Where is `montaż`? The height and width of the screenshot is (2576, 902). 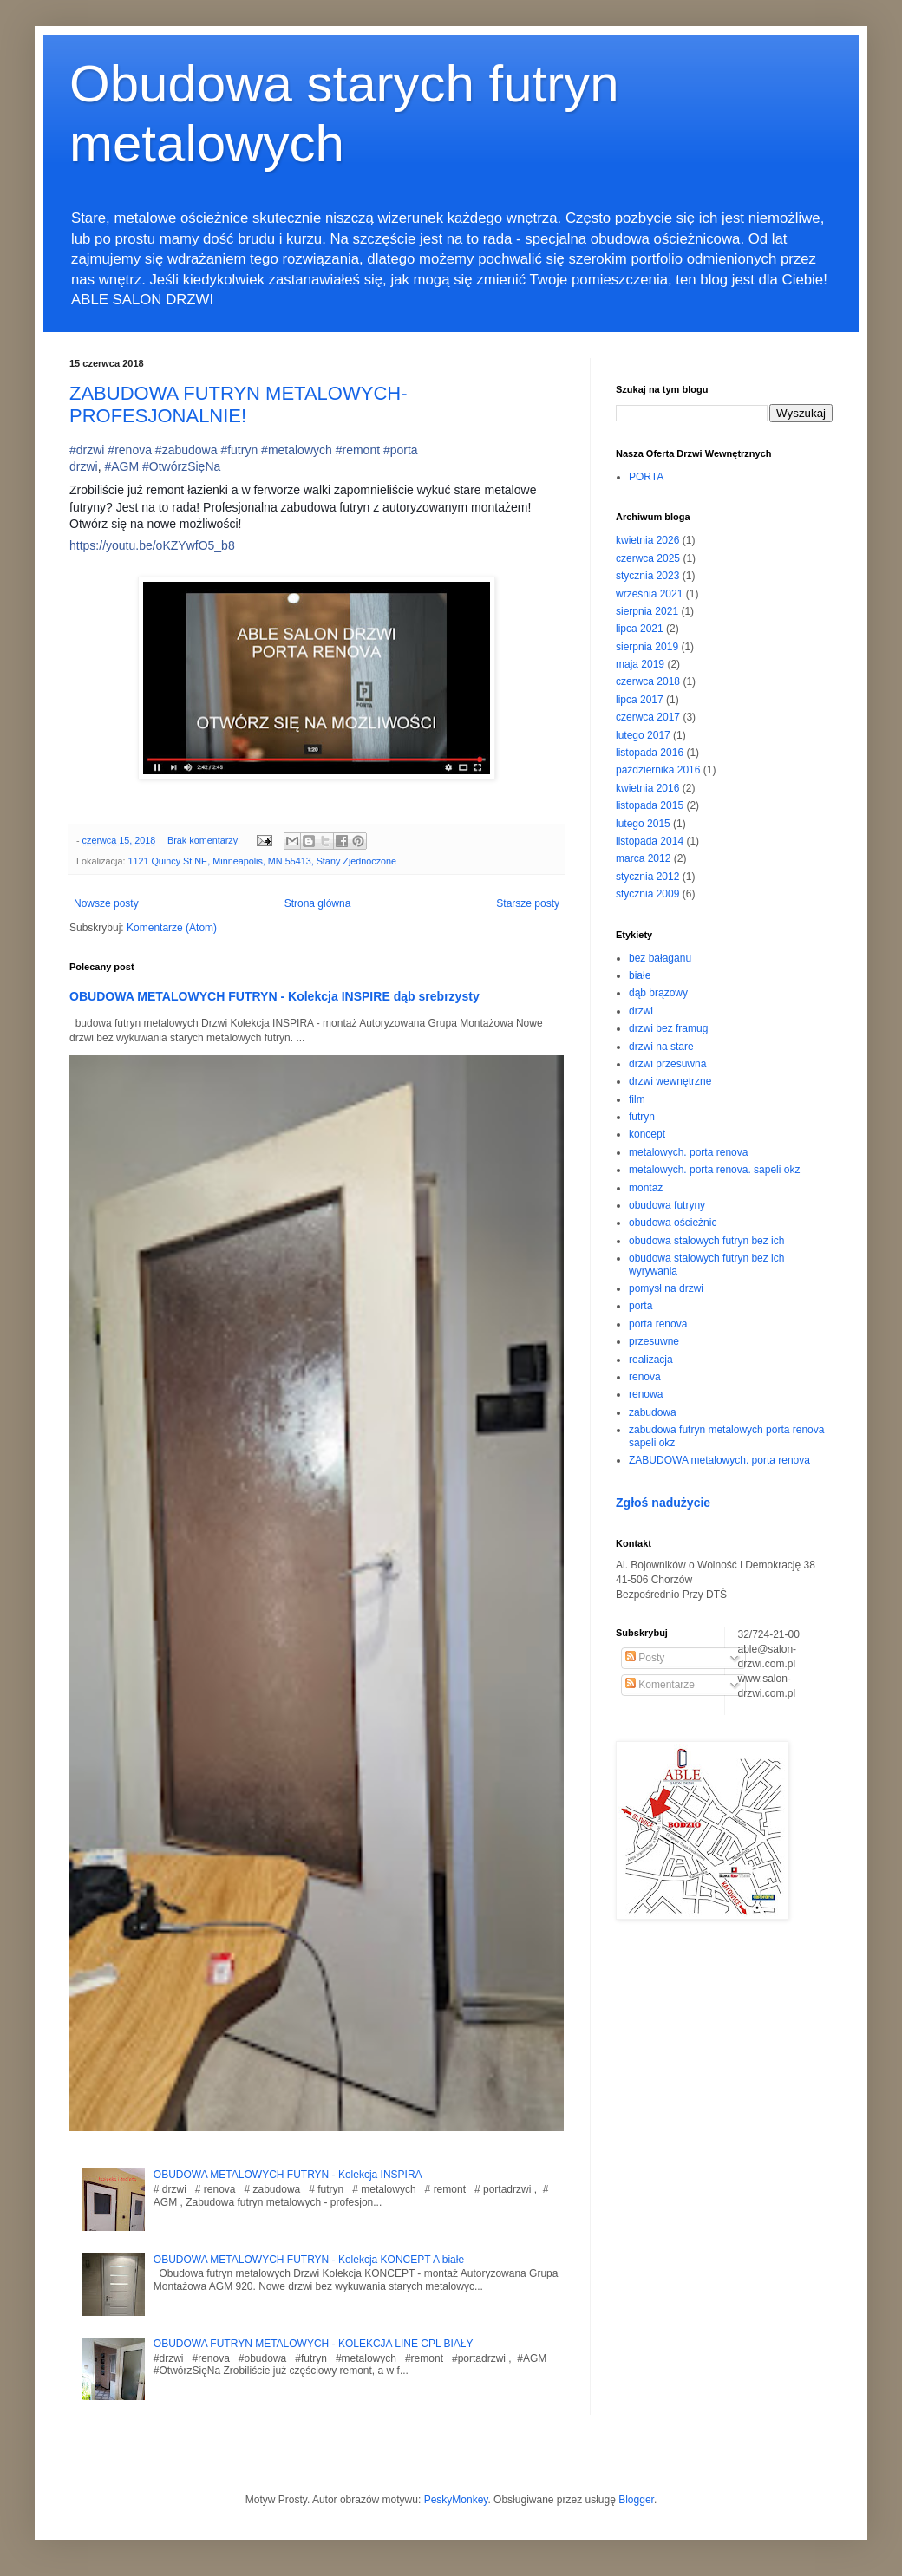
montaż is located at coordinates (646, 1188).